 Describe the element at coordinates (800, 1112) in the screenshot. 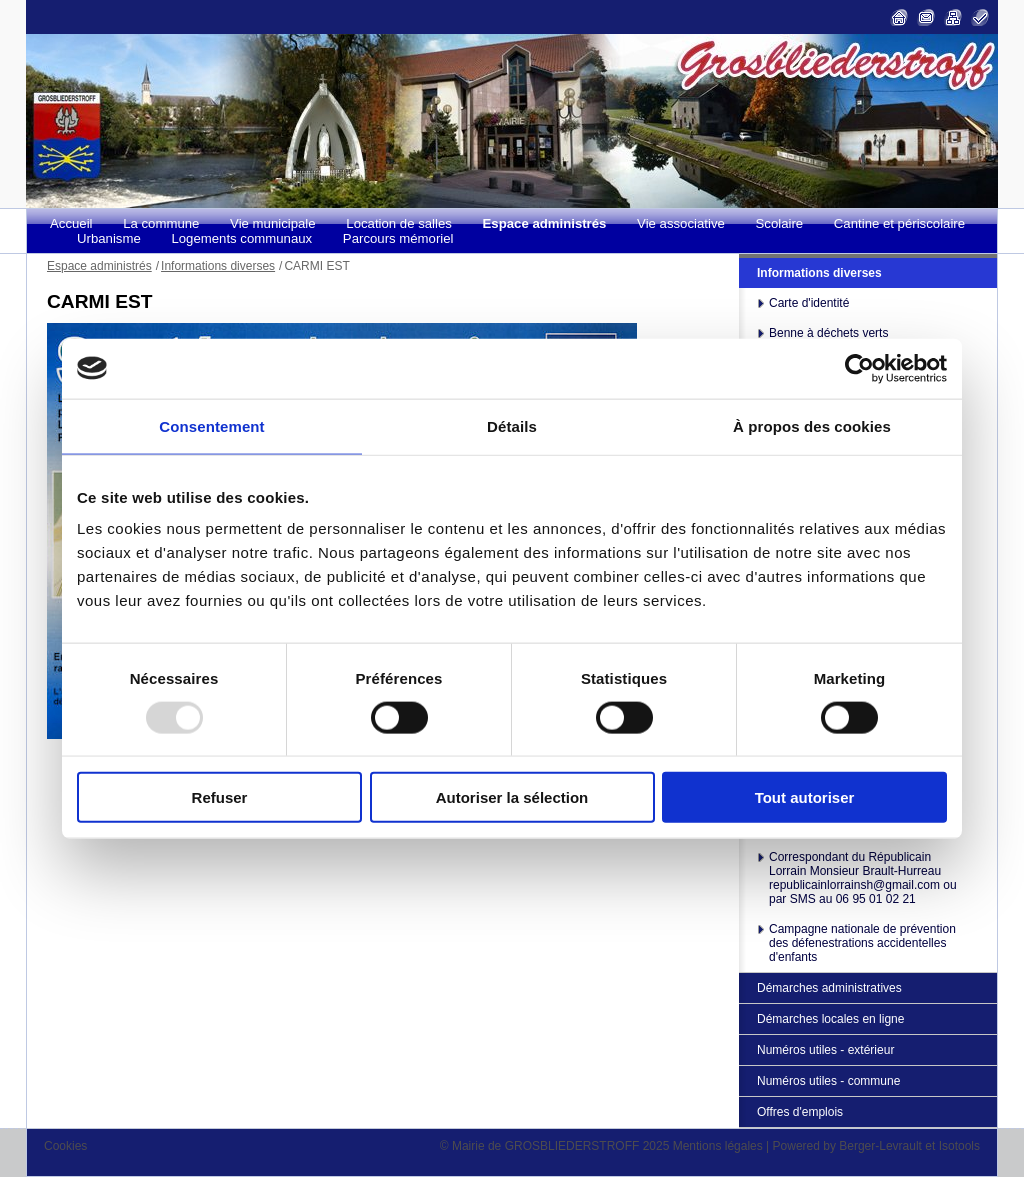

I see `Offres d'emplois` at that location.